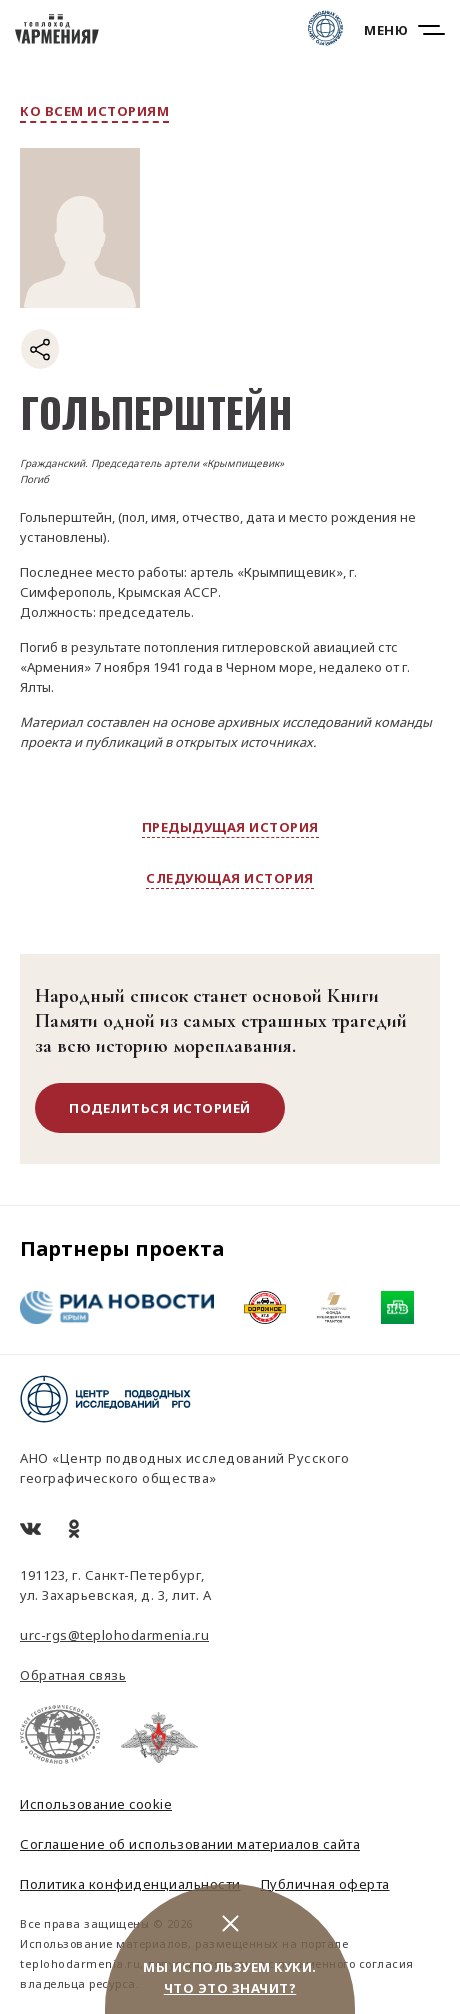  Describe the element at coordinates (94, 111) in the screenshot. I see `ко всем историям` at that location.